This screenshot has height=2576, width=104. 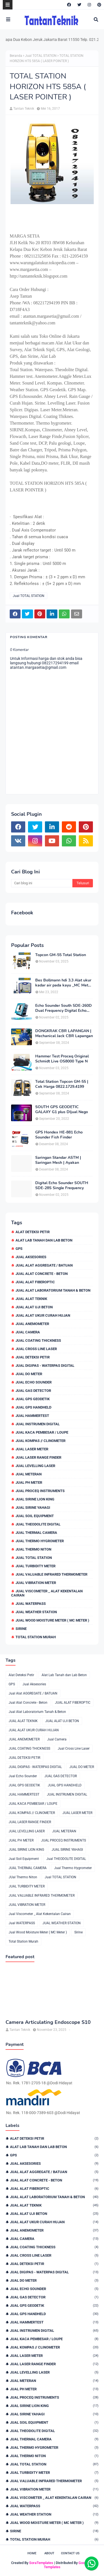 I want to click on Total Station Topcon GM-55 | Cek Harga 0822.1729.4199, so click(x=61, y=1084).